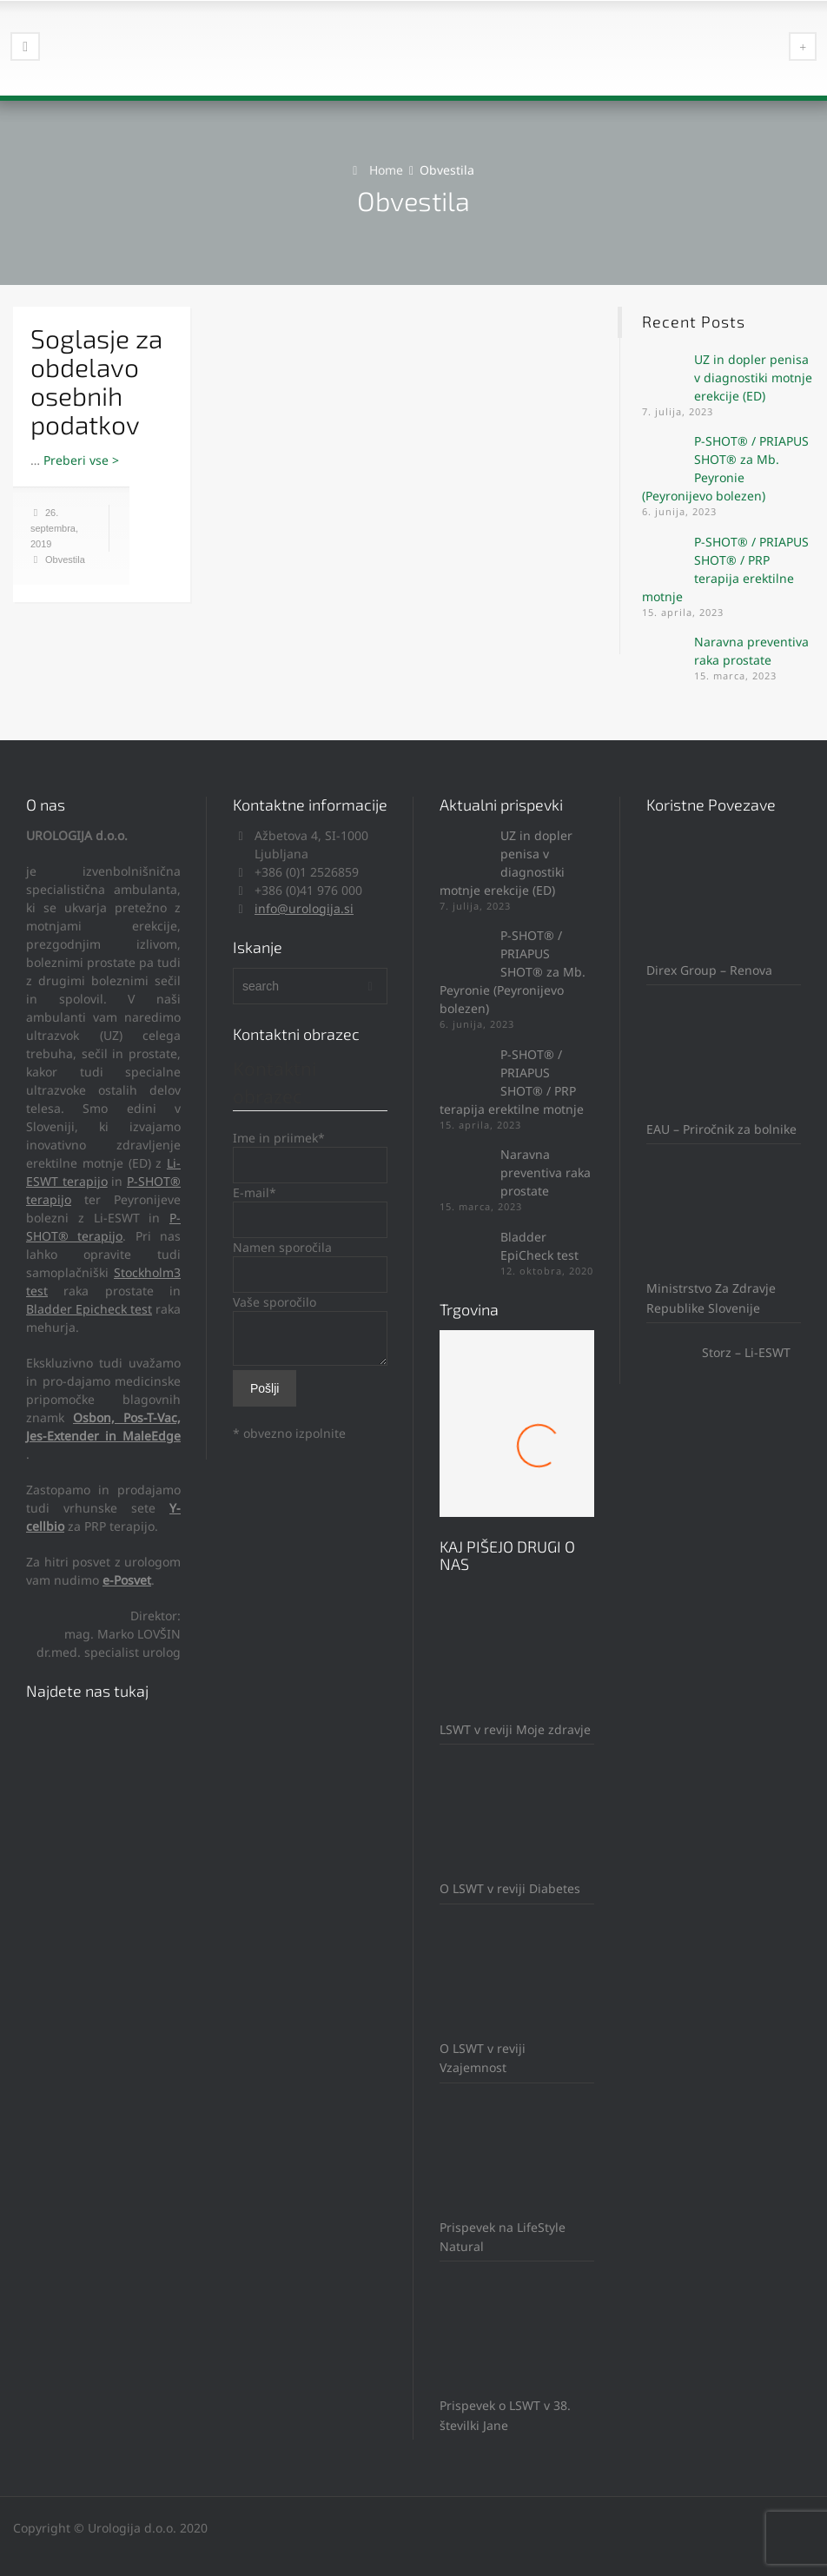 Image resolution: width=827 pixels, height=2576 pixels. I want to click on Naravna preventiva raka prostate, so click(545, 1172).